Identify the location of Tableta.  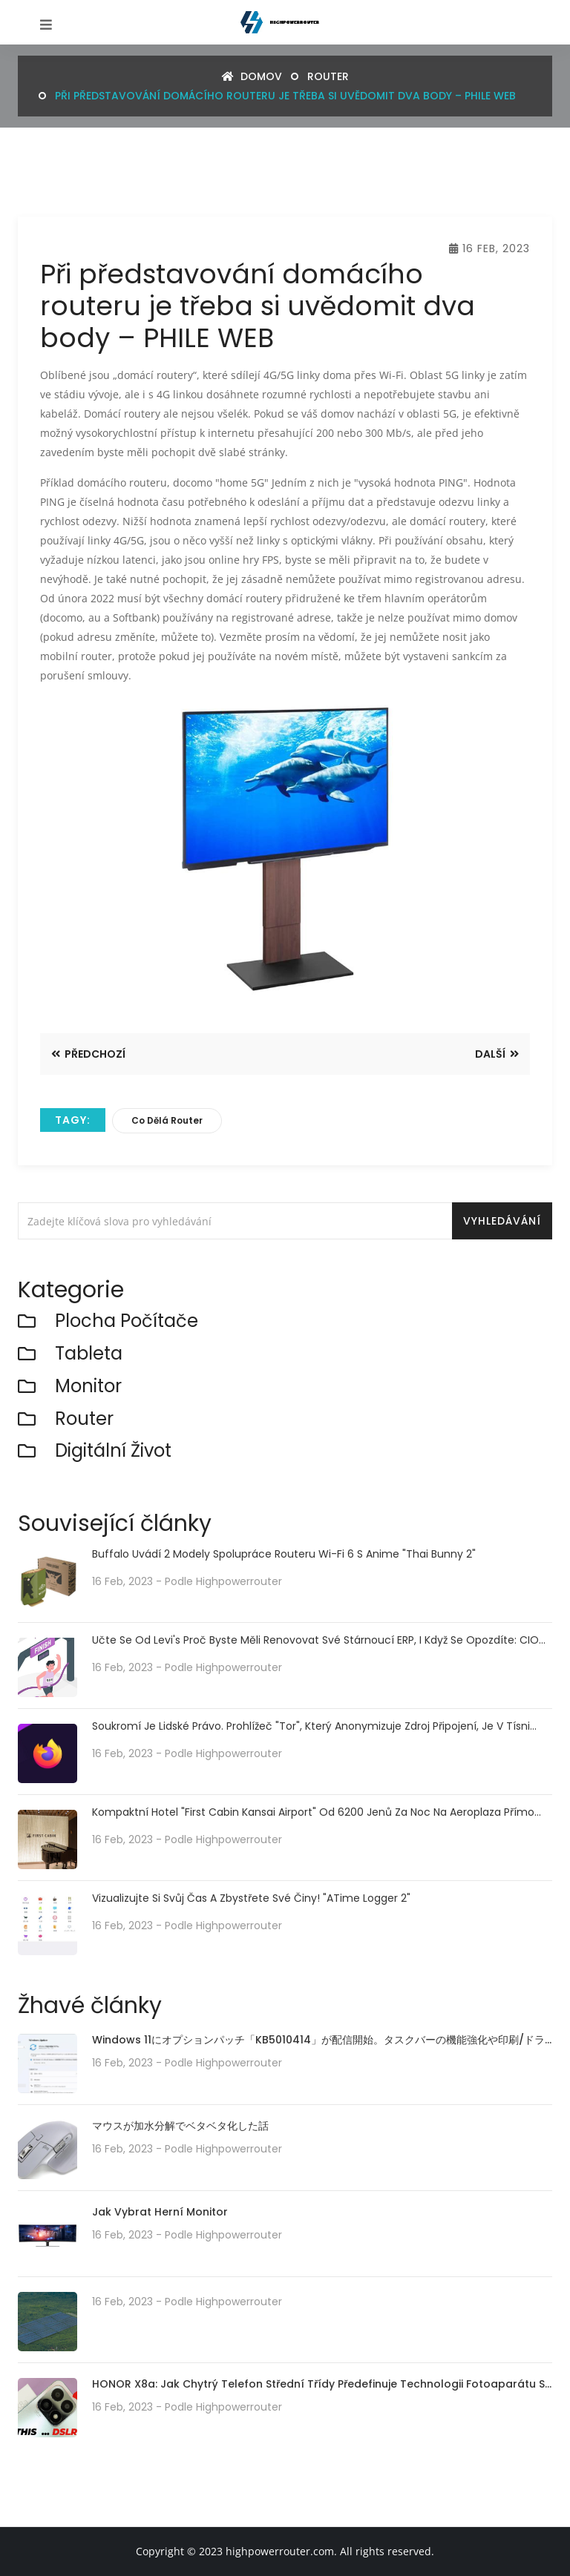
(88, 1354).